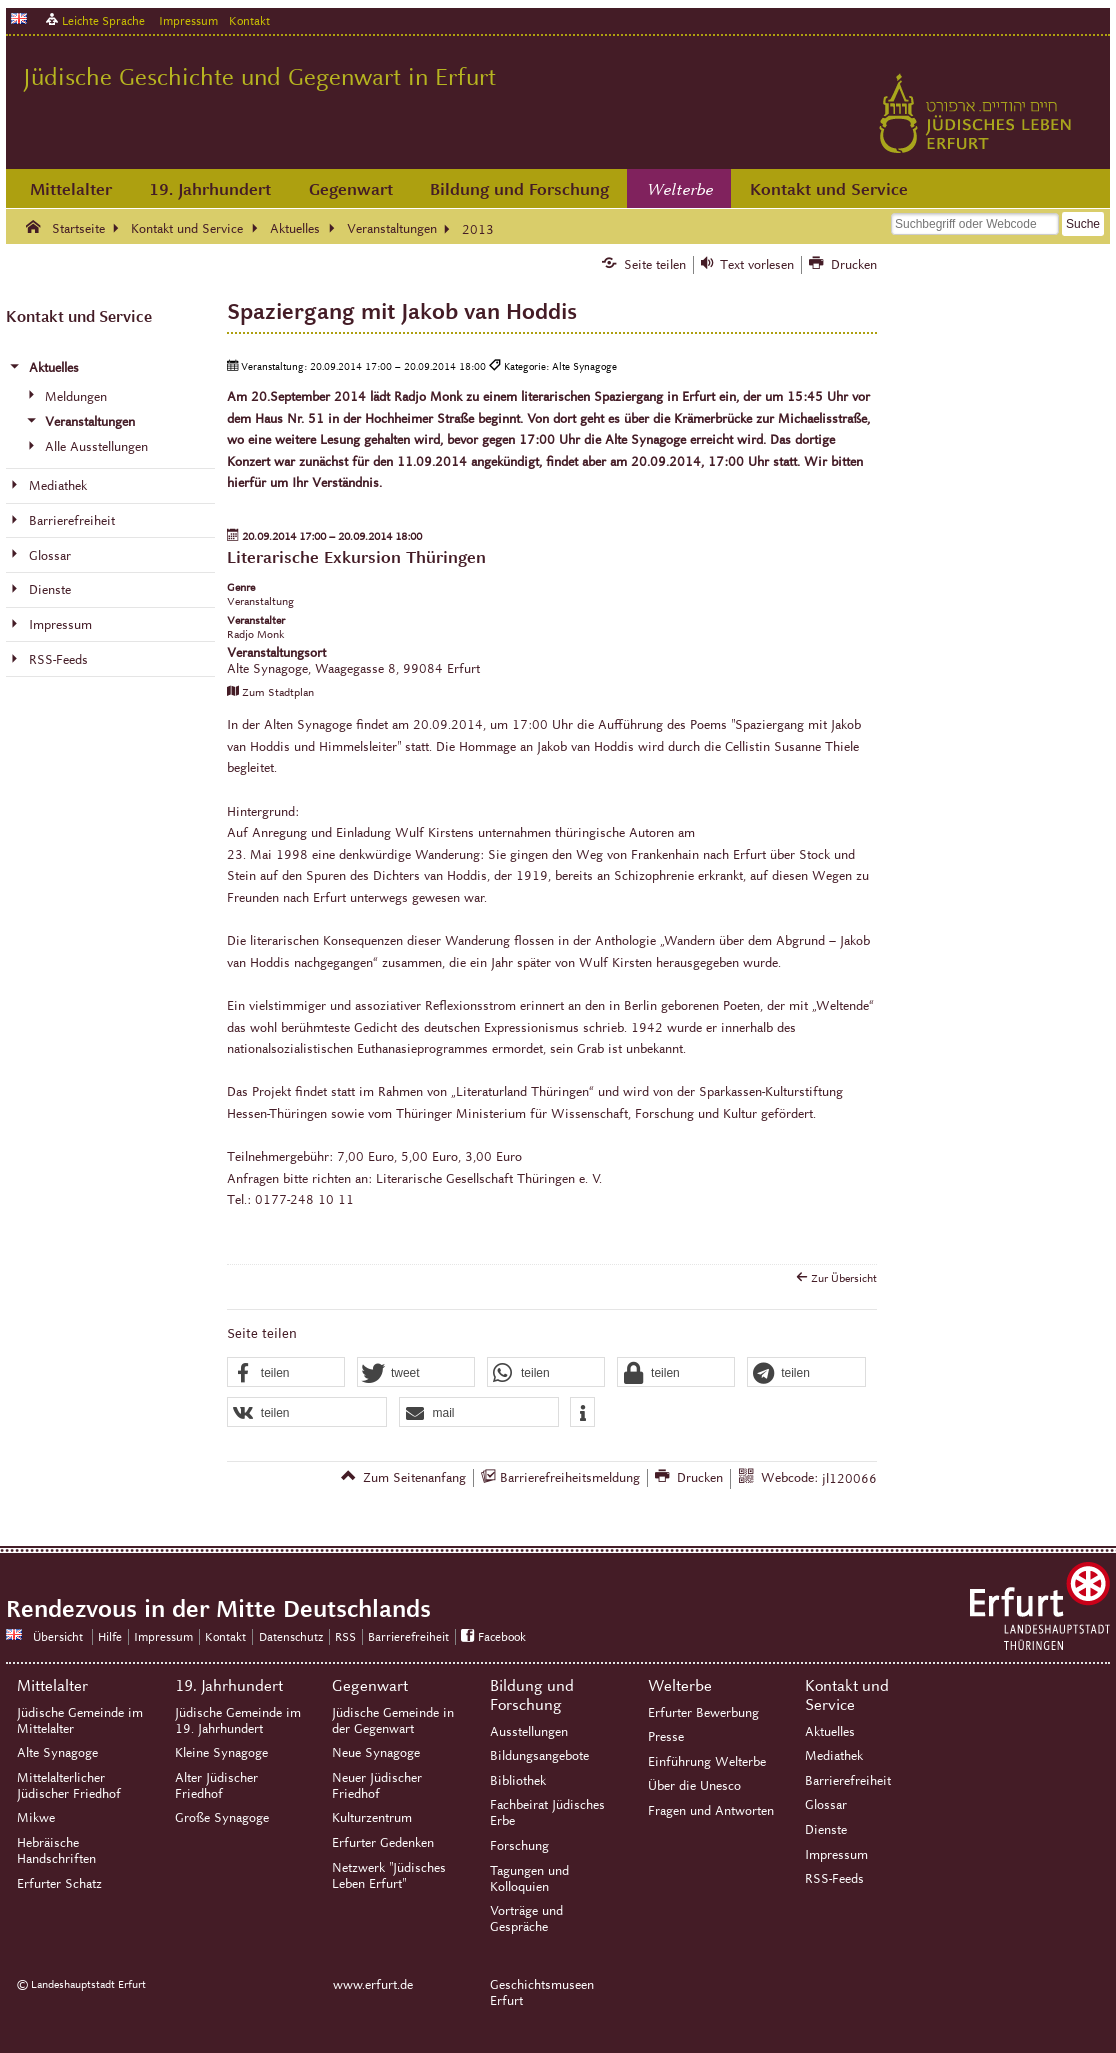 The width and height of the screenshot is (1116, 2053). What do you see at coordinates (59, 1884) in the screenshot?
I see `Erfurter Schatz` at bounding box center [59, 1884].